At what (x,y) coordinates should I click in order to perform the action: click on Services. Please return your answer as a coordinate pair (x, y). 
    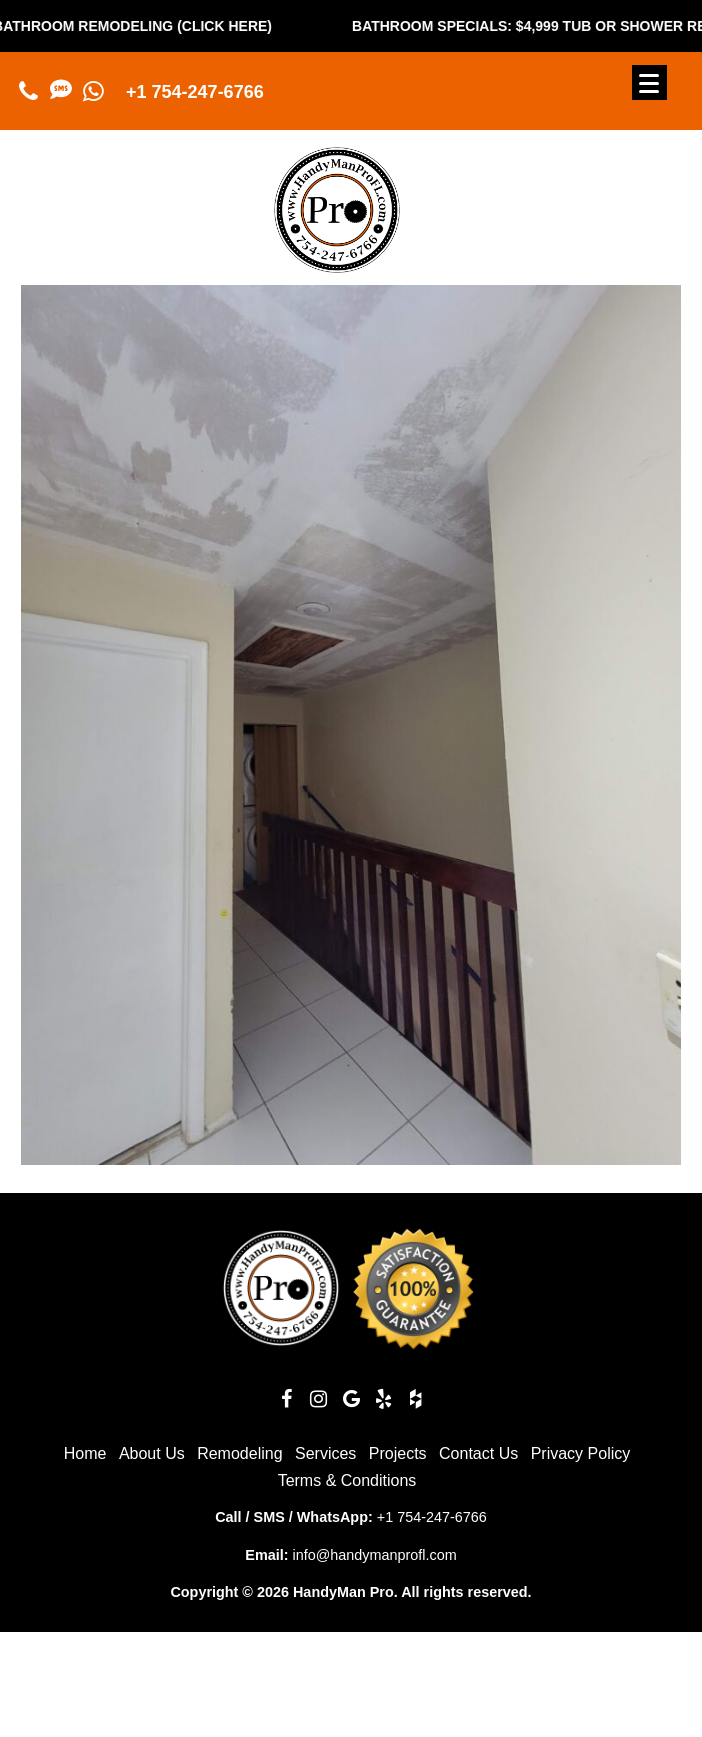
    Looking at the image, I should click on (325, 1453).